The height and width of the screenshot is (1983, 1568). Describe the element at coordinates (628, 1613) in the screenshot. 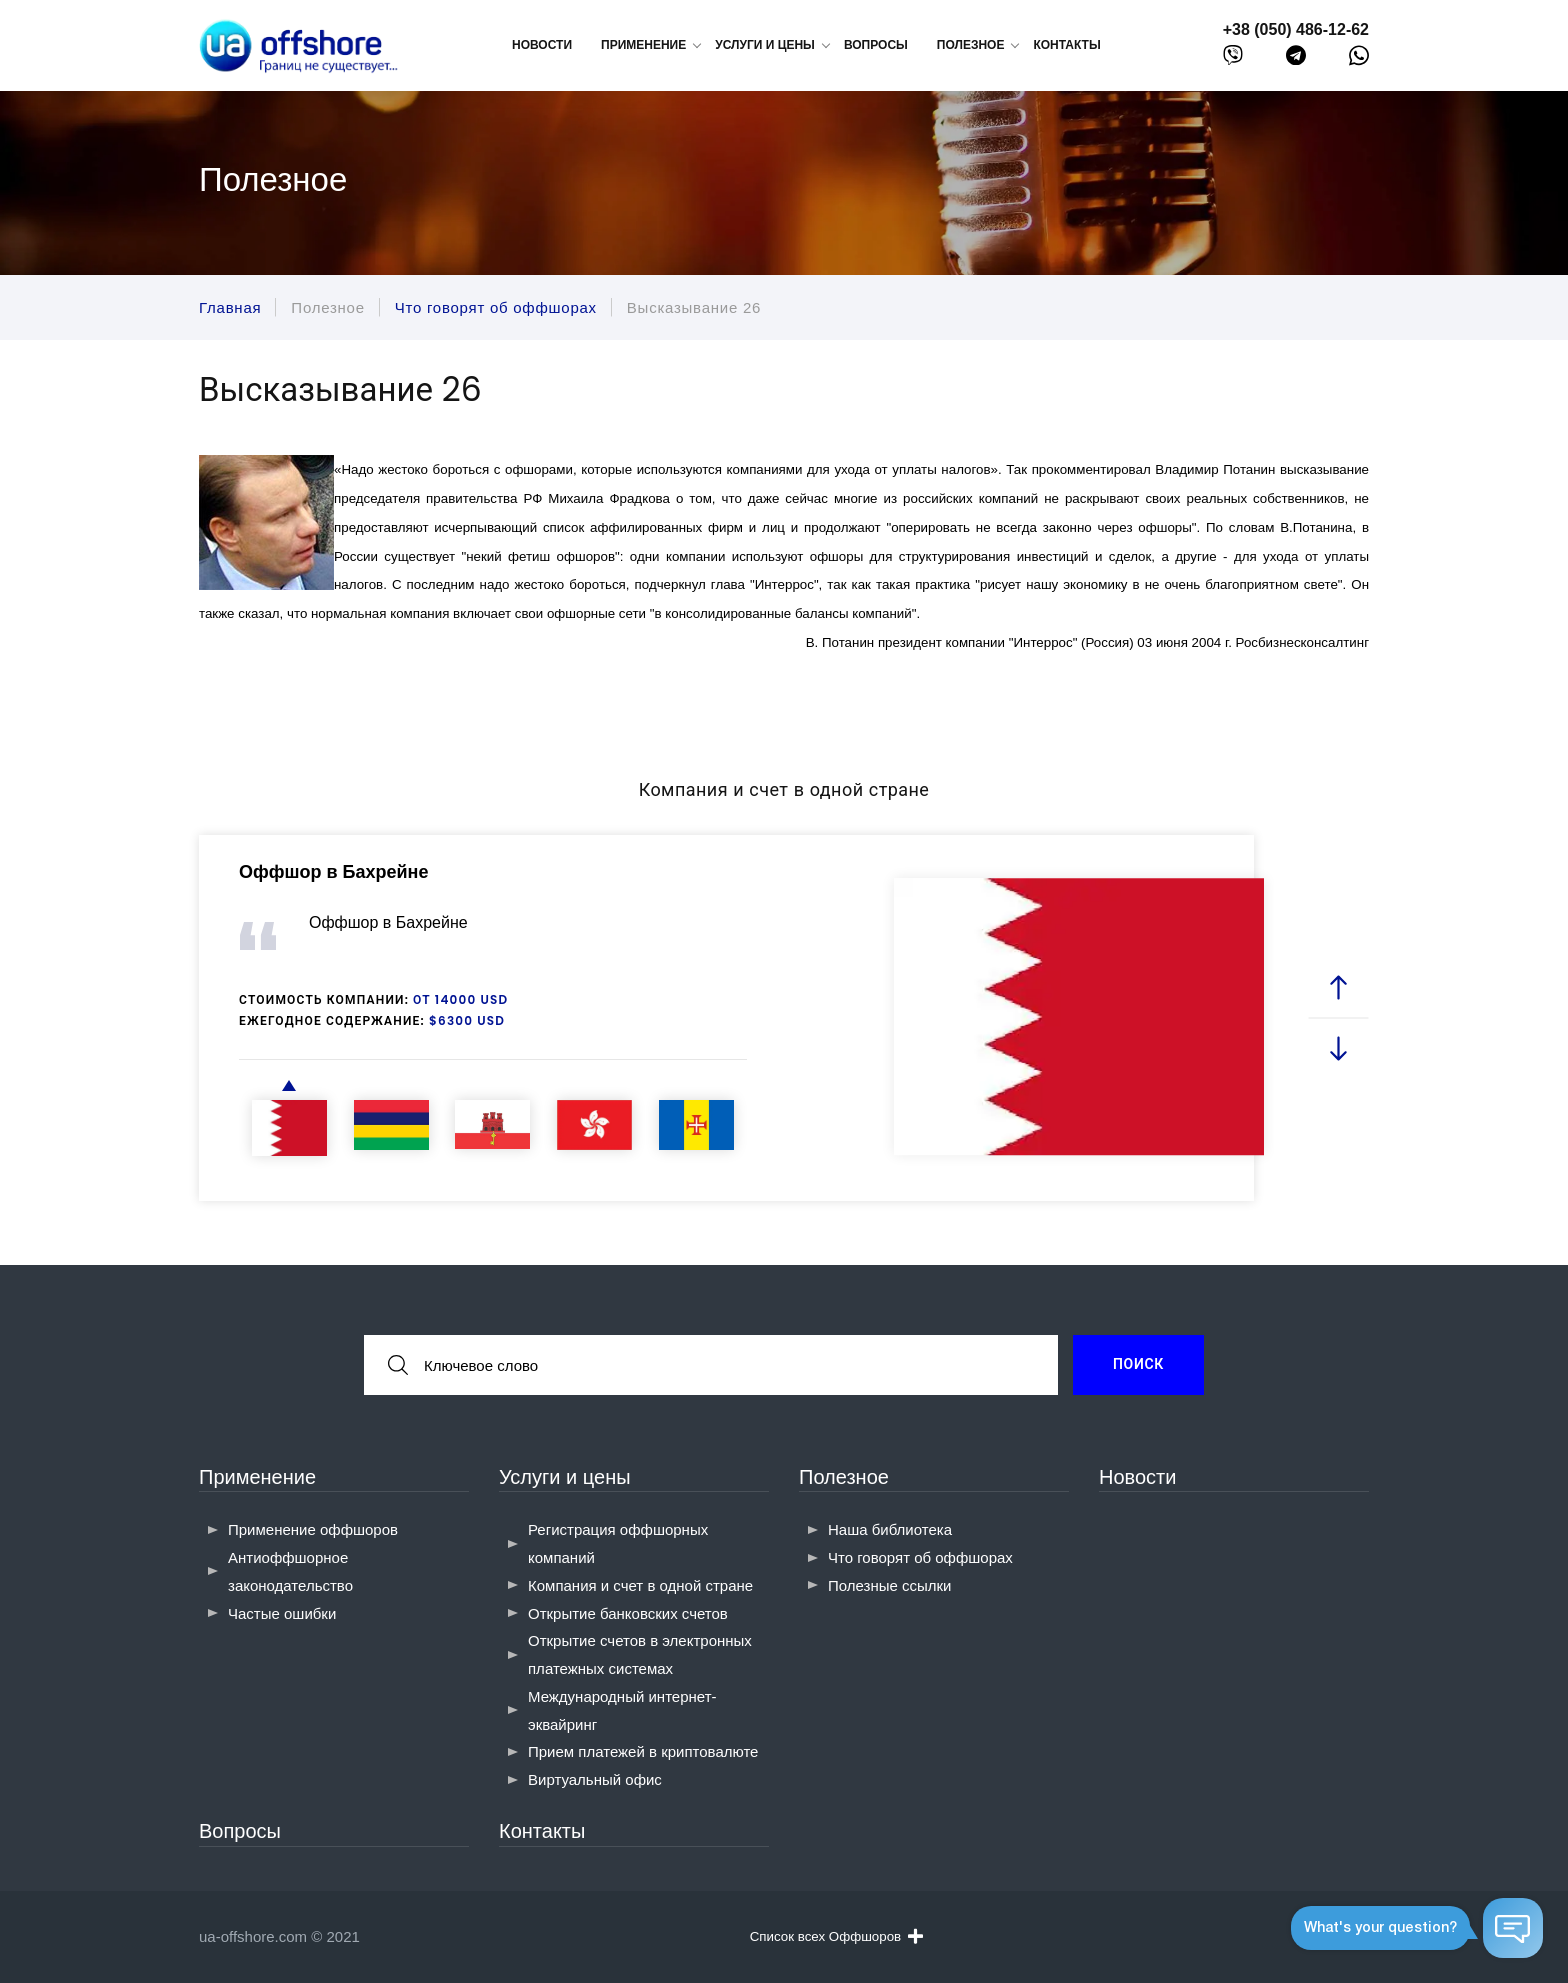

I see `Открытие банковских счетов` at that location.